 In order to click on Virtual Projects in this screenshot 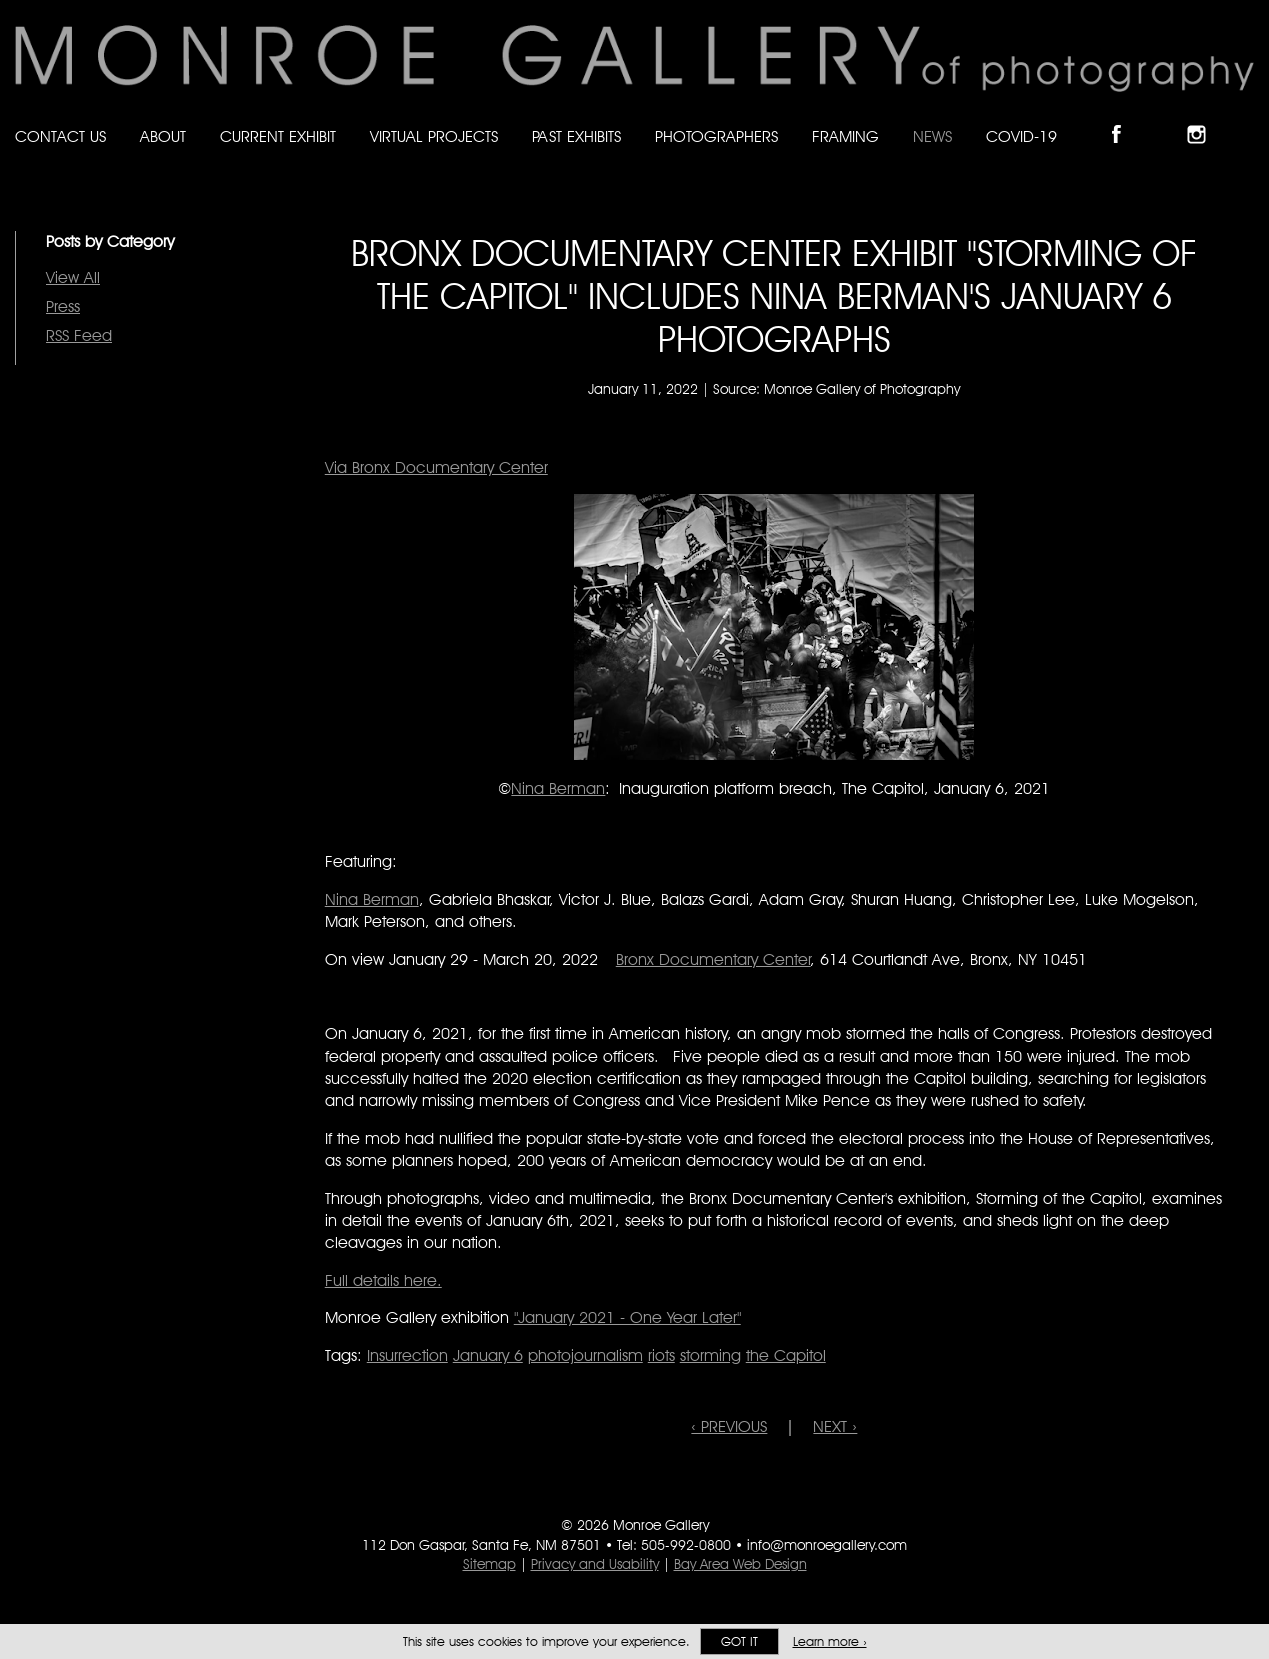, I will do `click(434, 136)`.